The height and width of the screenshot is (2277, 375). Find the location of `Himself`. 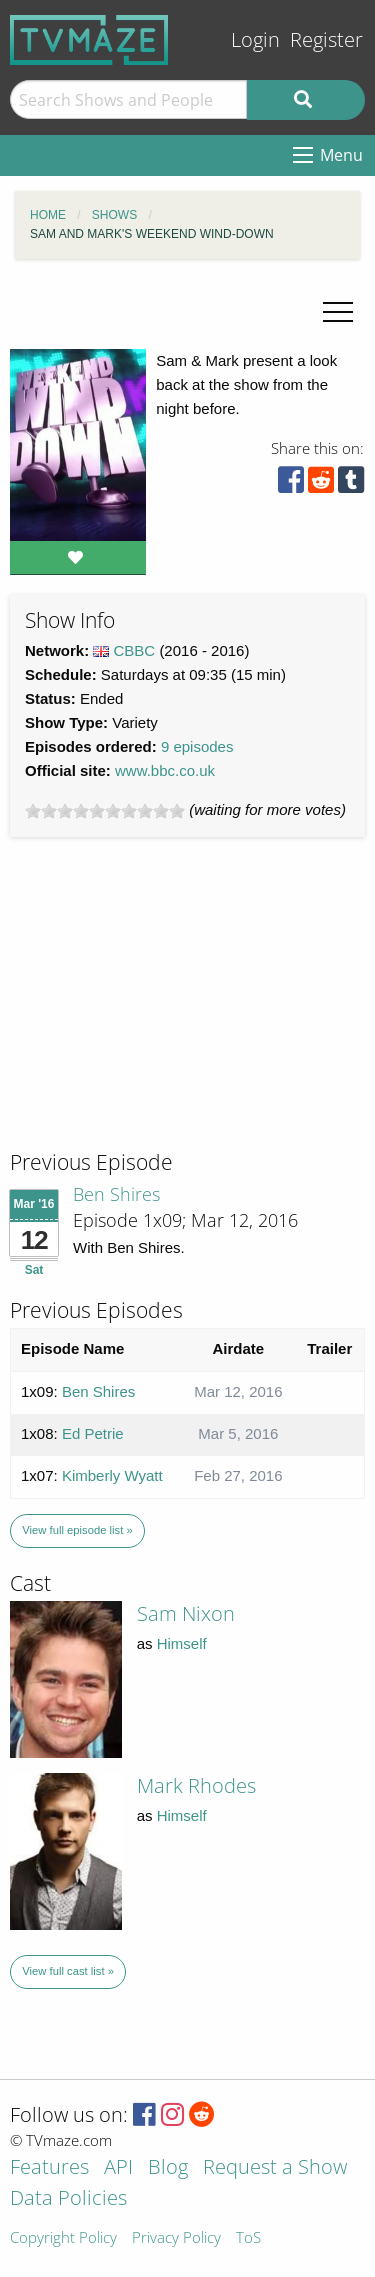

Himself is located at coordinates (182, 1643).